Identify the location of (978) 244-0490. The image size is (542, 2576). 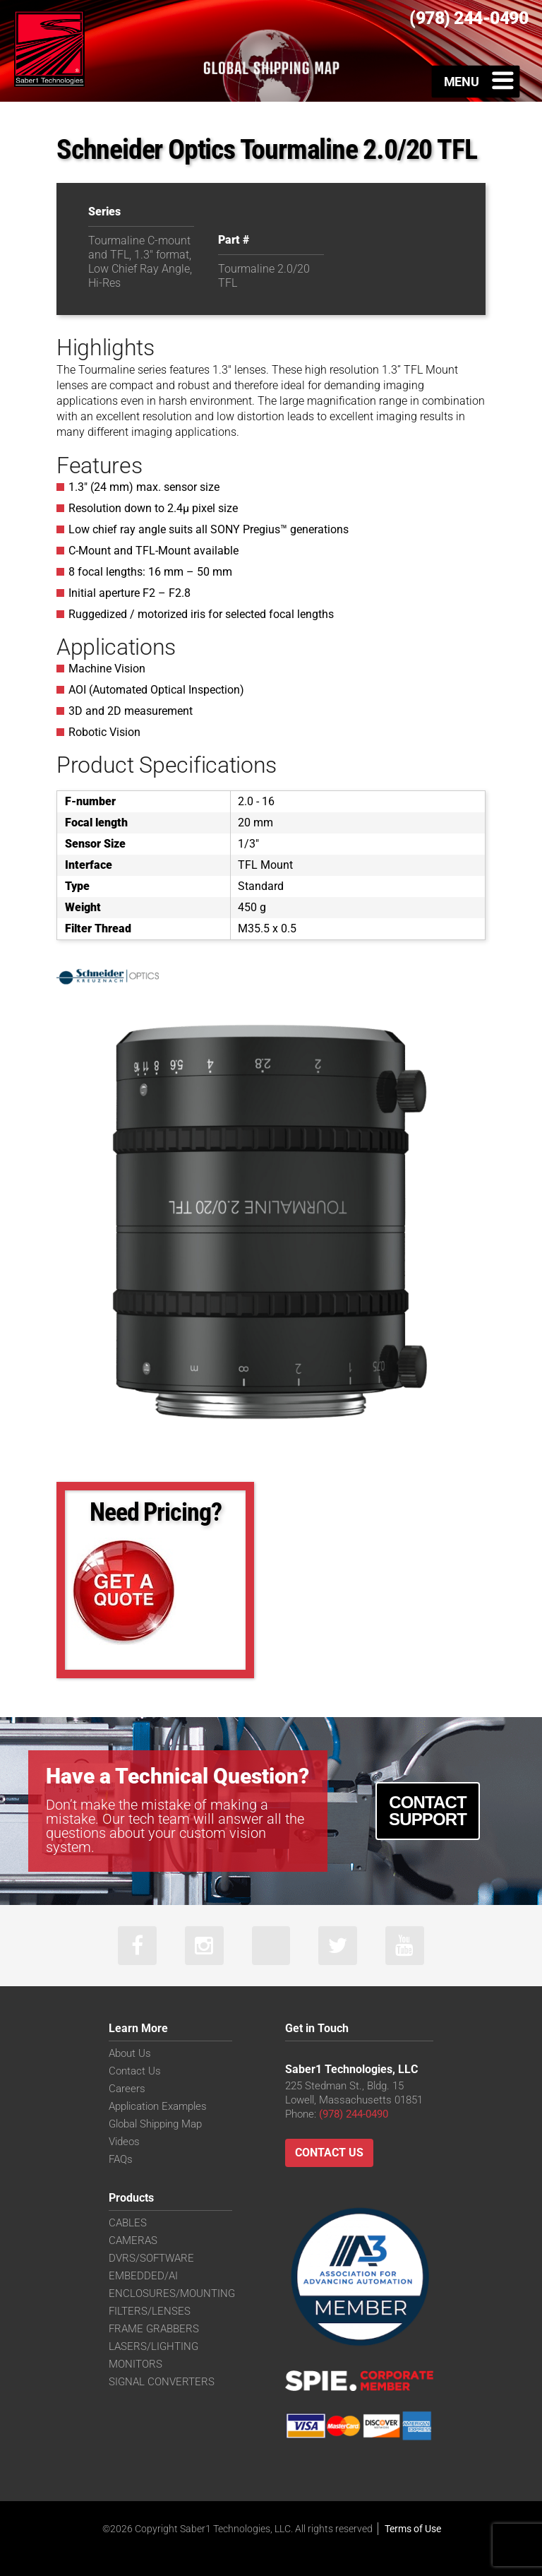
(353, 2114).